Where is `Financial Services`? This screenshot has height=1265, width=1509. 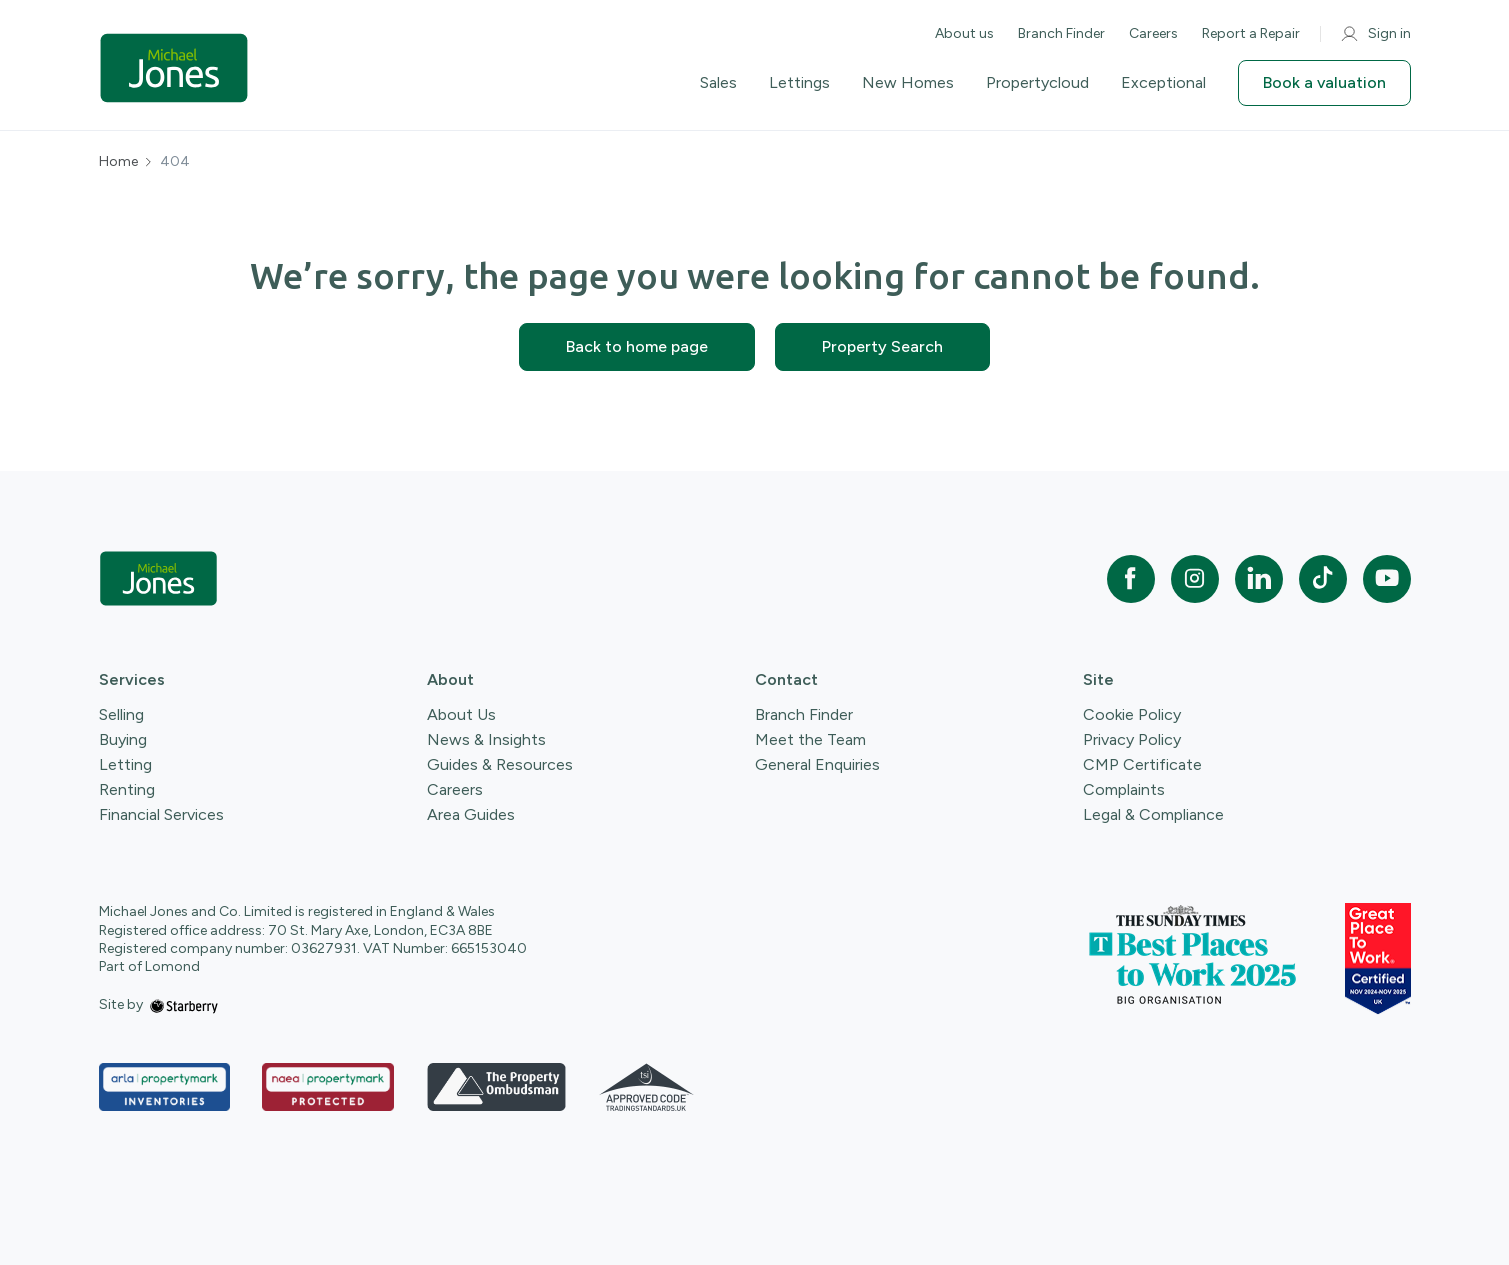 Financial Services is located at coordinates (161, 814).